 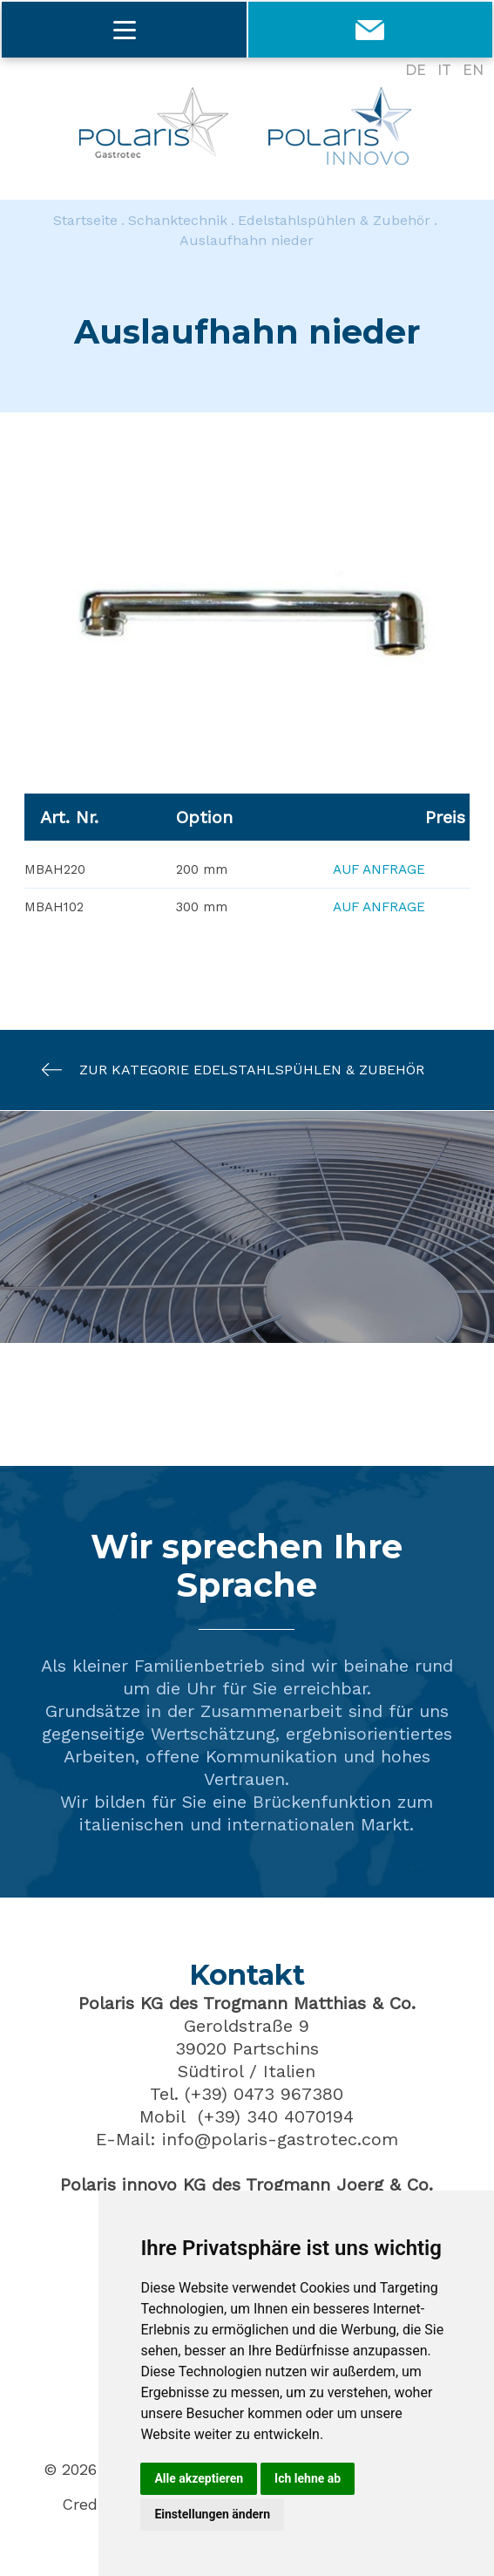 What do you see at coordinates (212, 2514) in the screenshot?
I see `Einstellungen ändern [button]` at bounding box center [212, 2514].